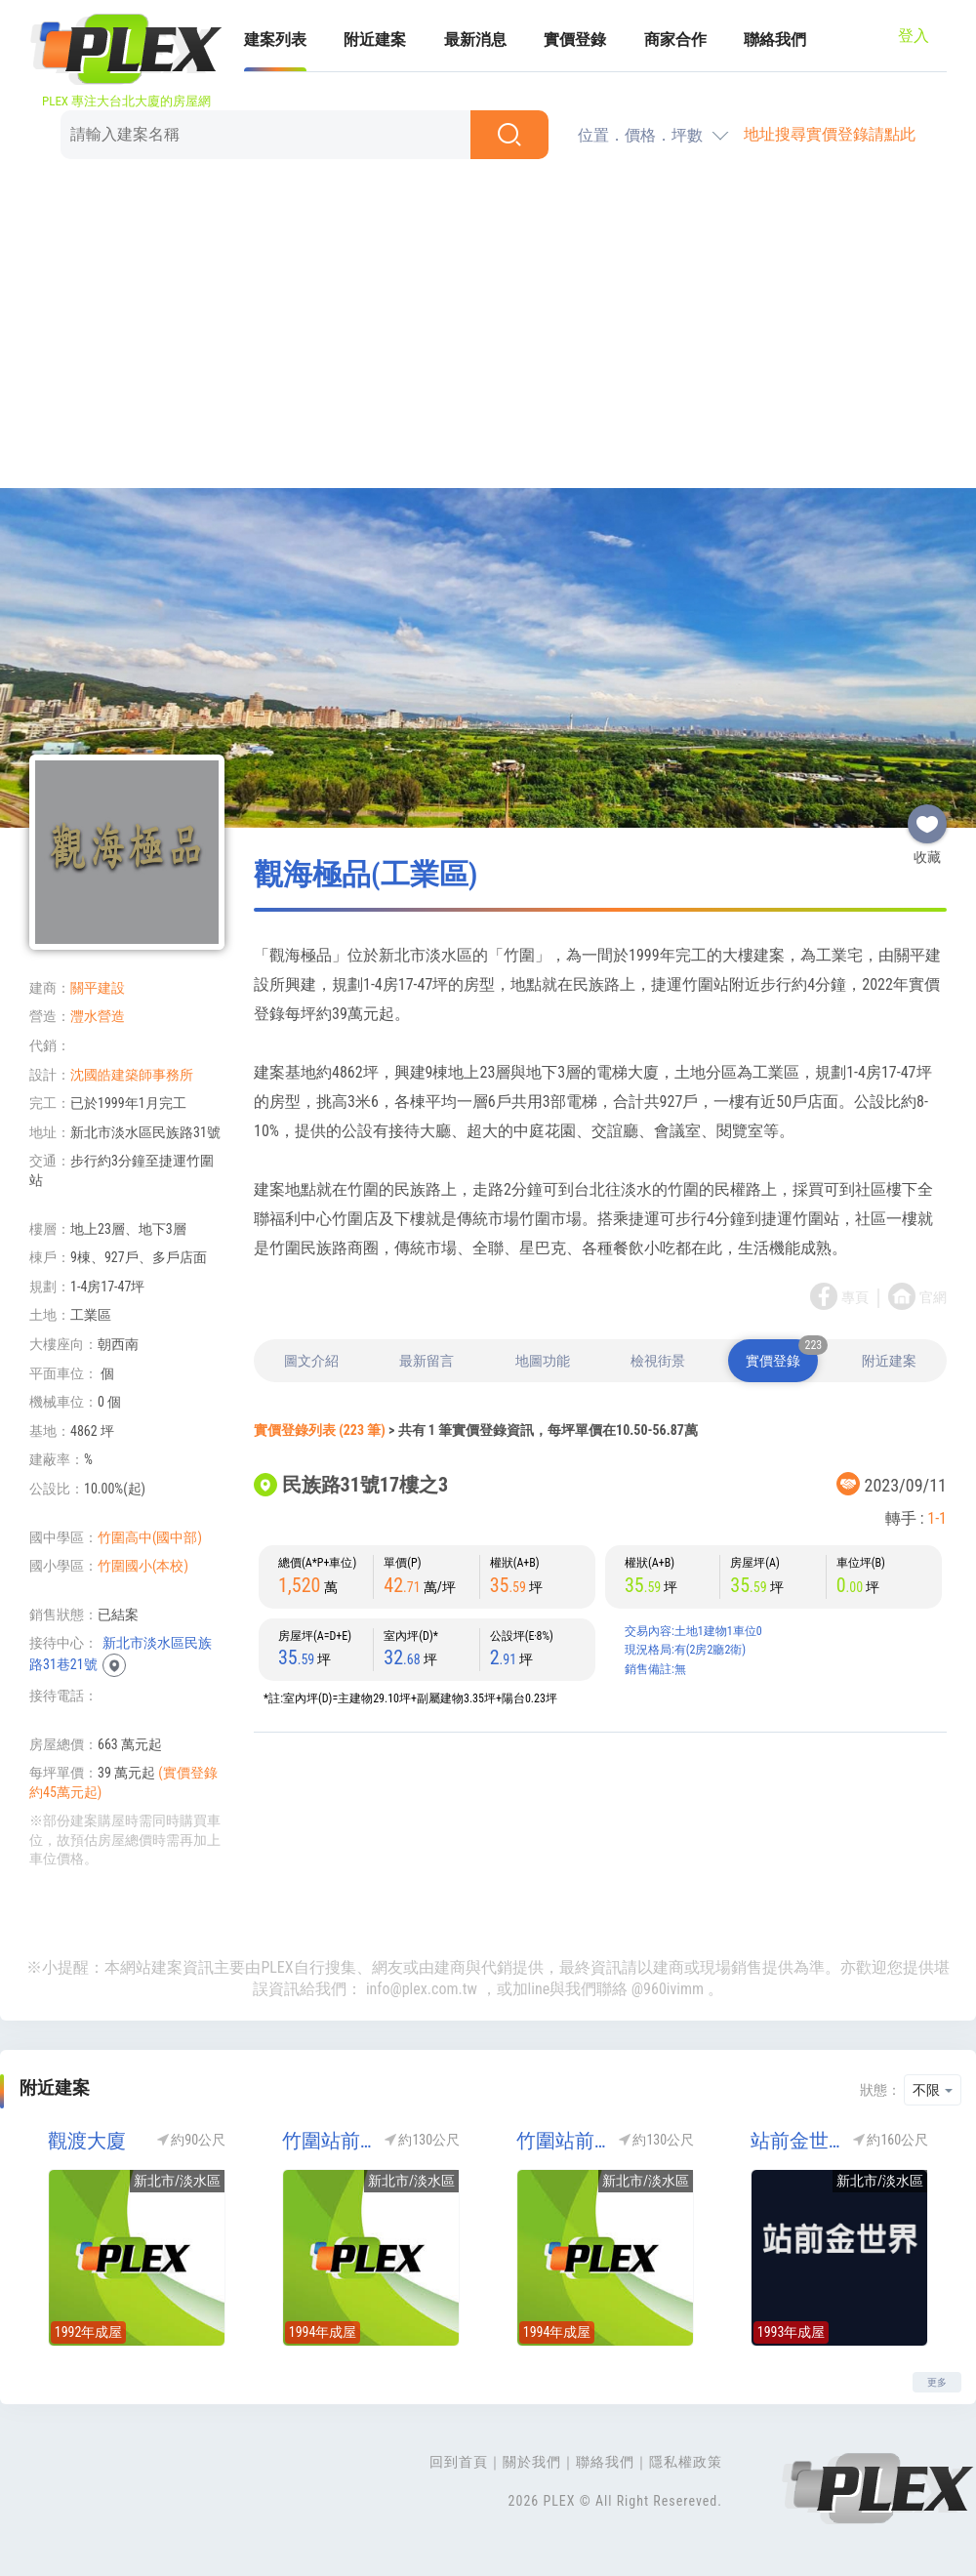 The width and height of the screenshot is (976, 2576). I want to click on @960ivimm, so click(667, 1989).